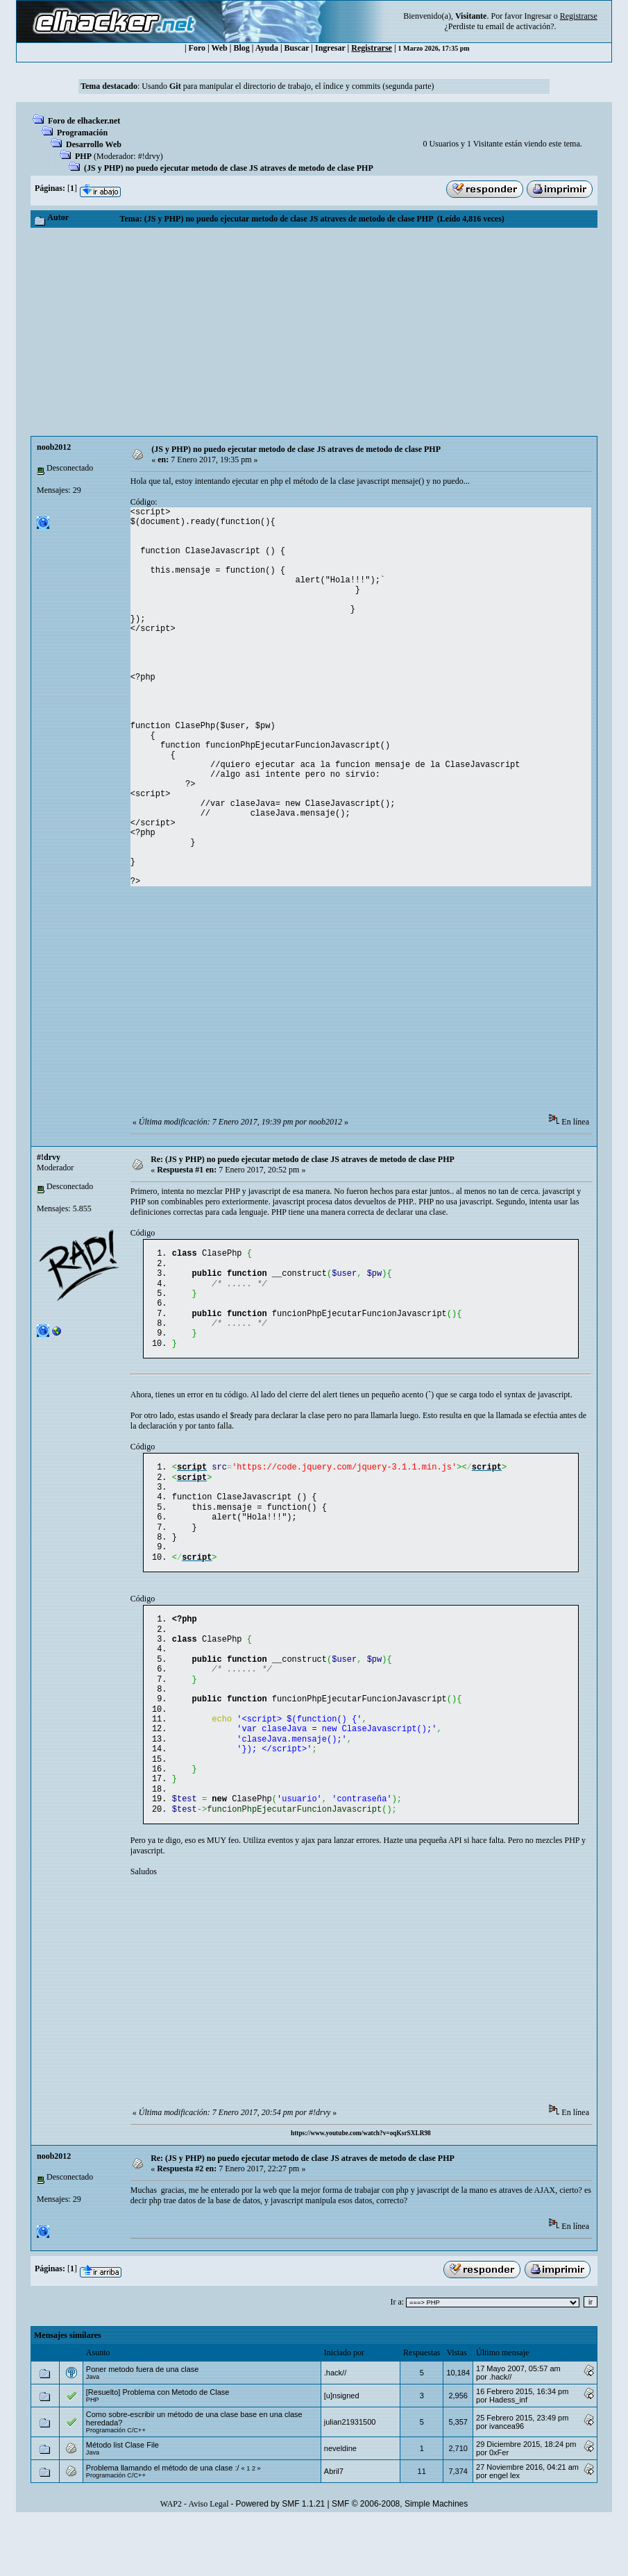 This screenshot has width=628, height=2576. I want to click on Buscar, so click(297, 48).